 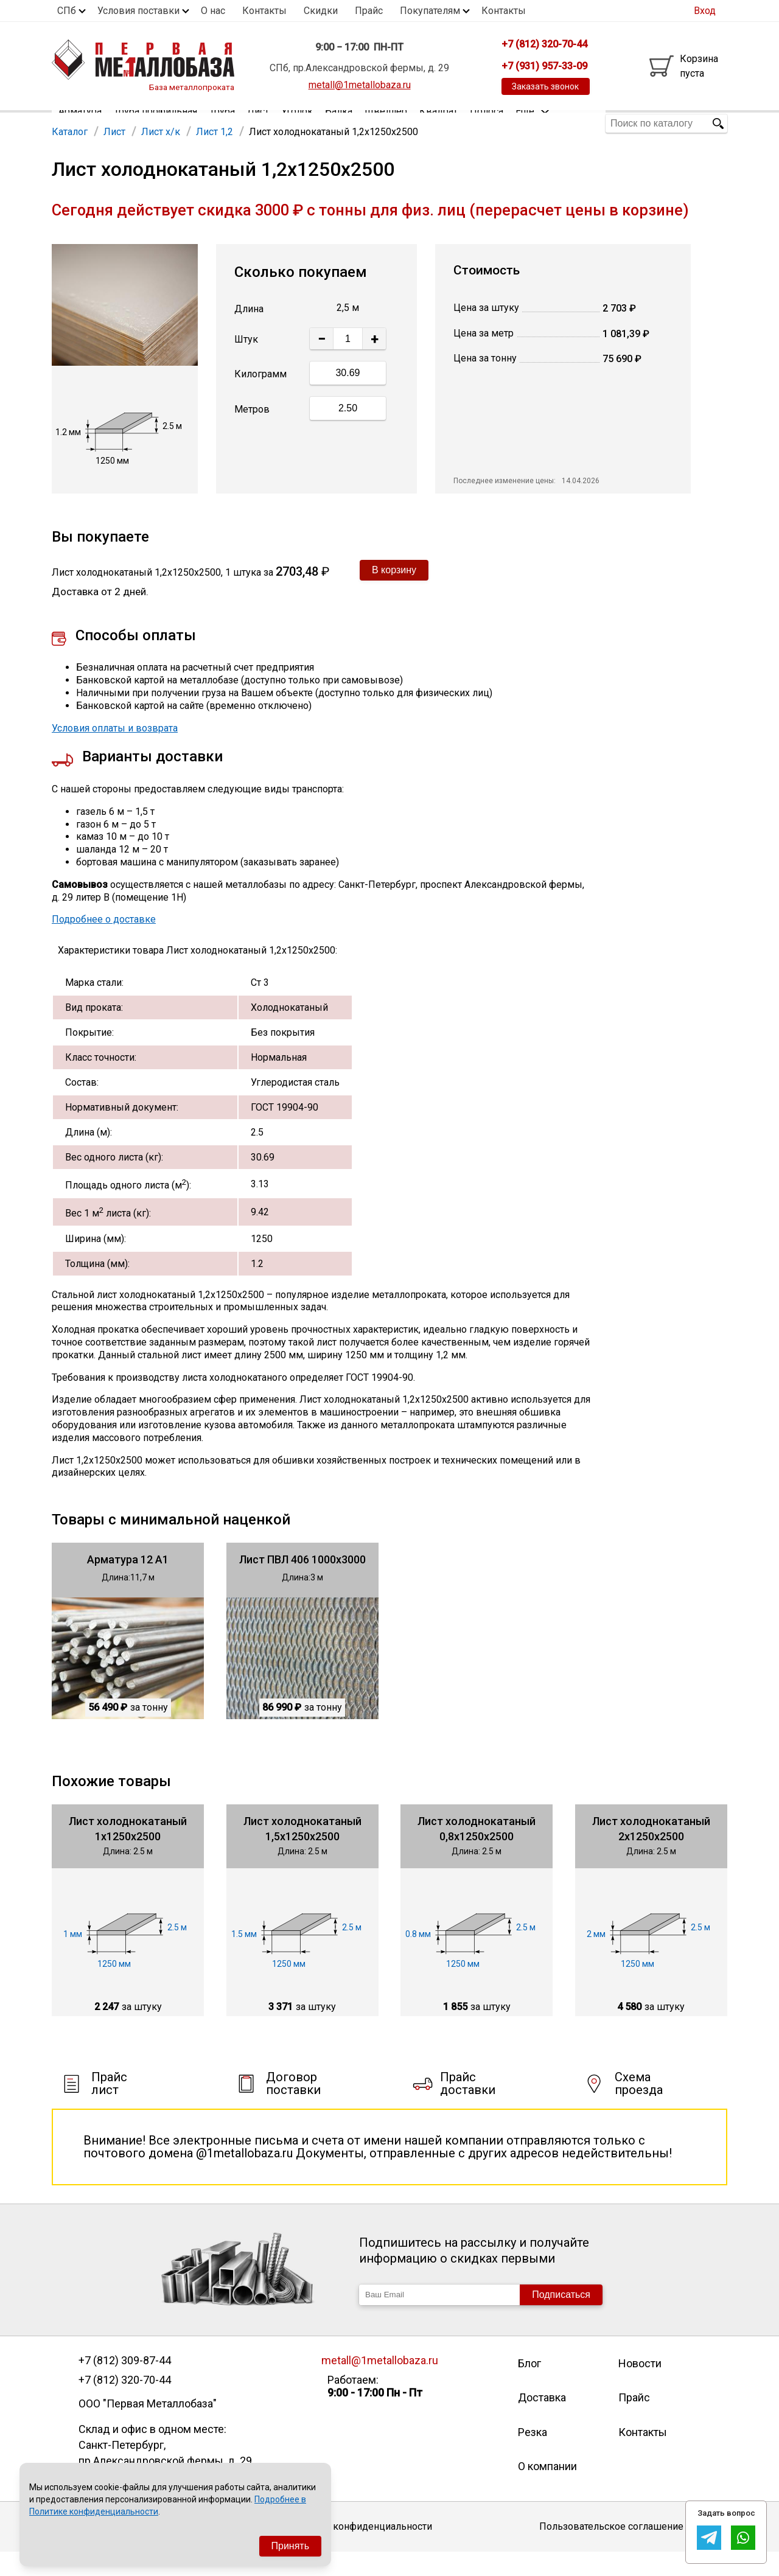 I want to click on +7 (812) 320-70-44, so click(x=125, y=2404).